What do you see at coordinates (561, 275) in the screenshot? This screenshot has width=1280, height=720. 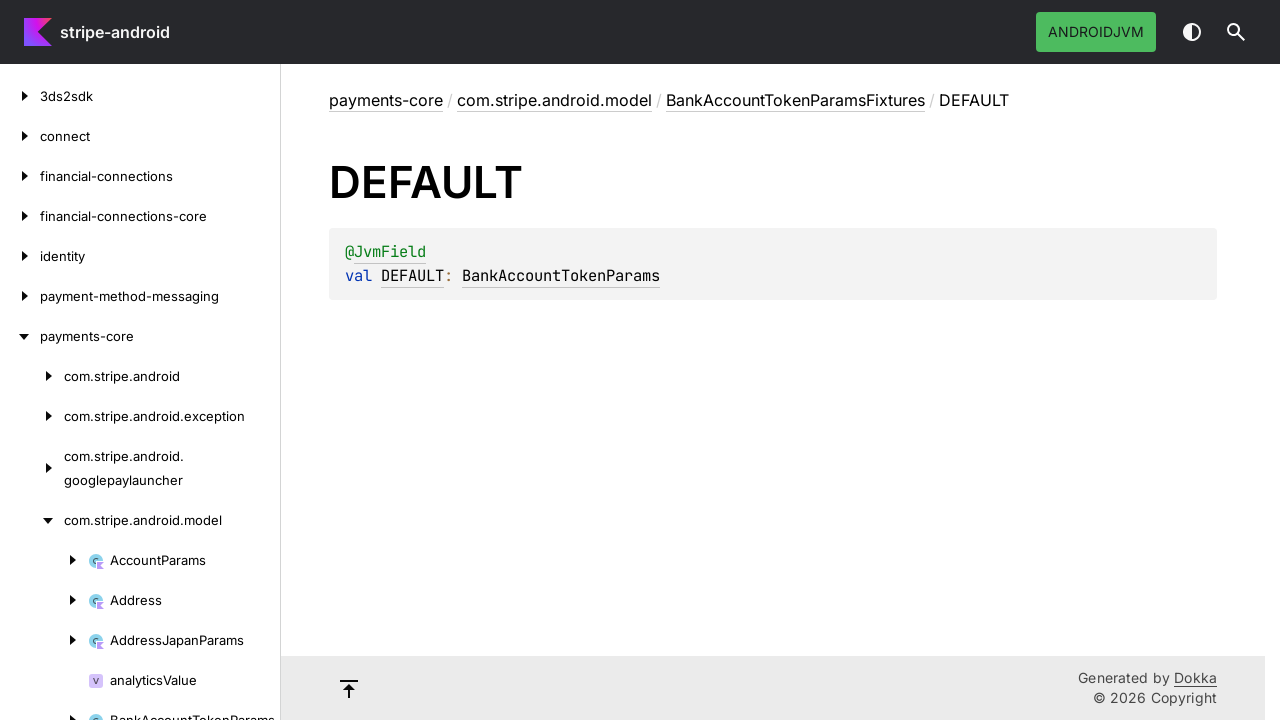 I see `BankAccountTokenParams` at bounding box center [561, 275].